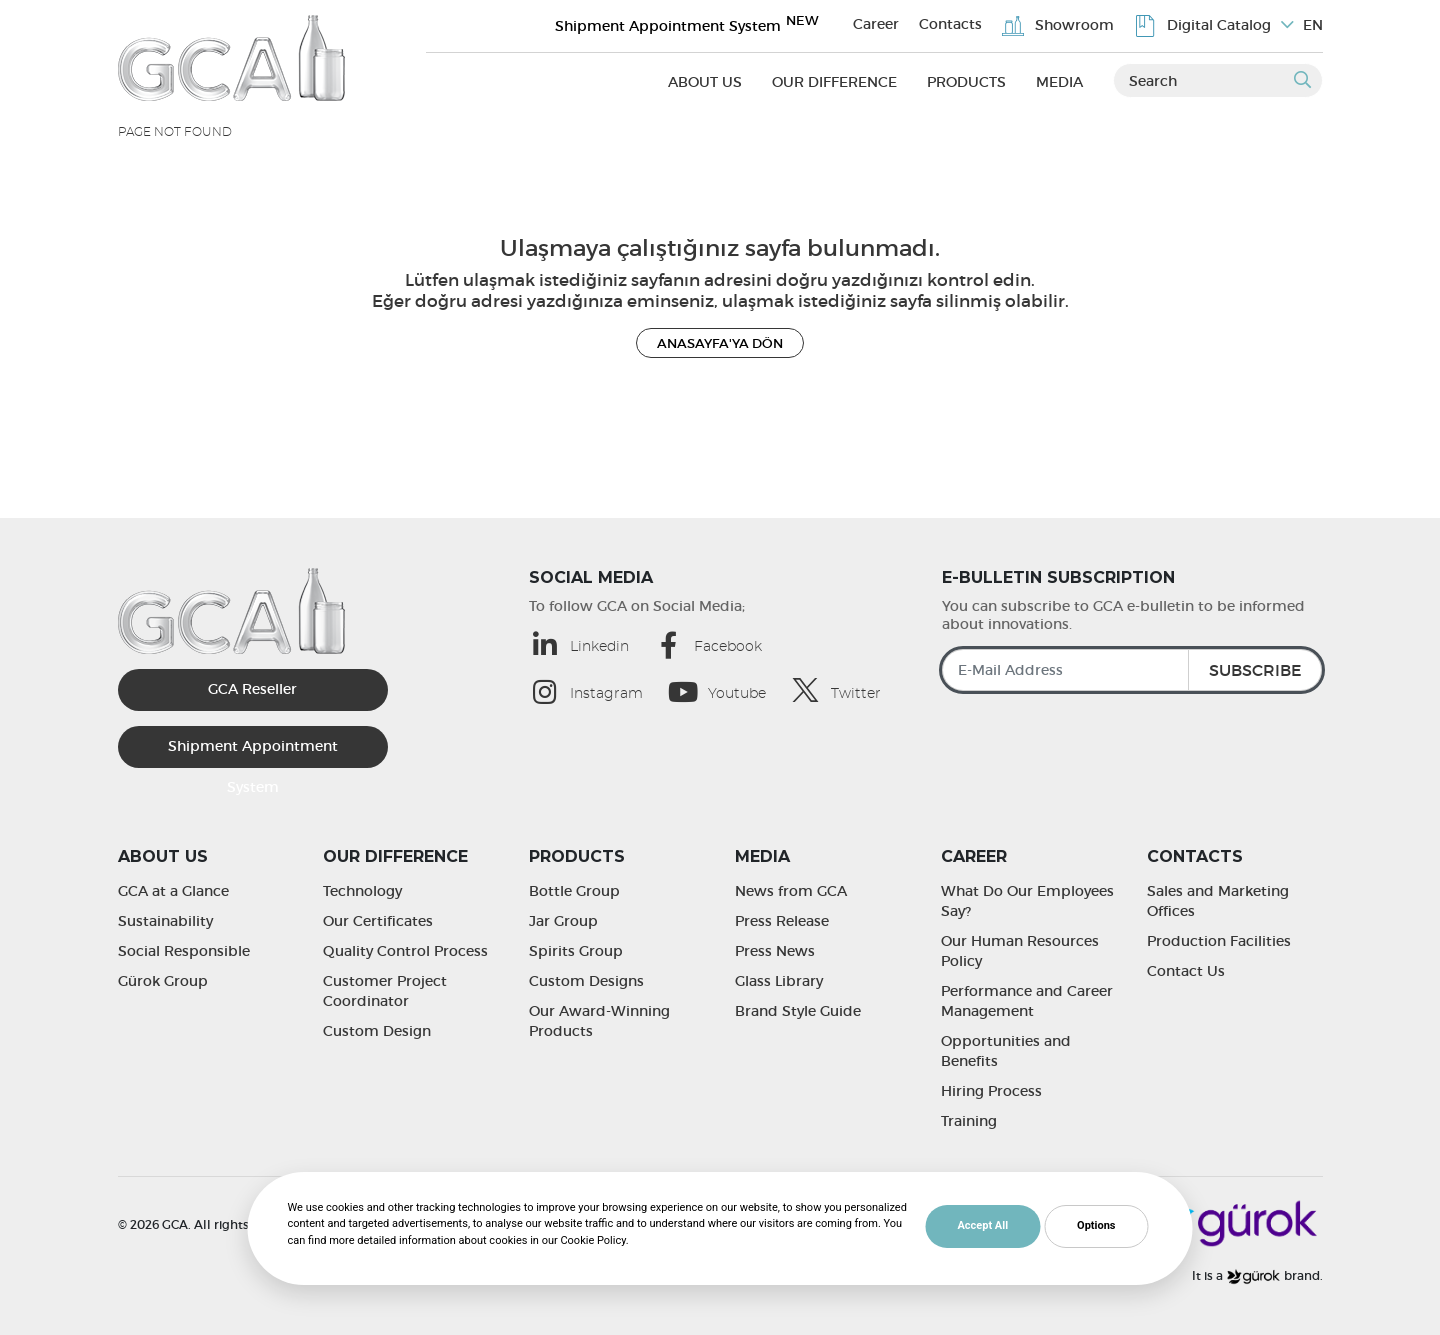 Image resolution: width=1440 pixels, height=1335 pixels. I want to click on Social Responsible [Social Responsible | GCA], so click(184, 951).